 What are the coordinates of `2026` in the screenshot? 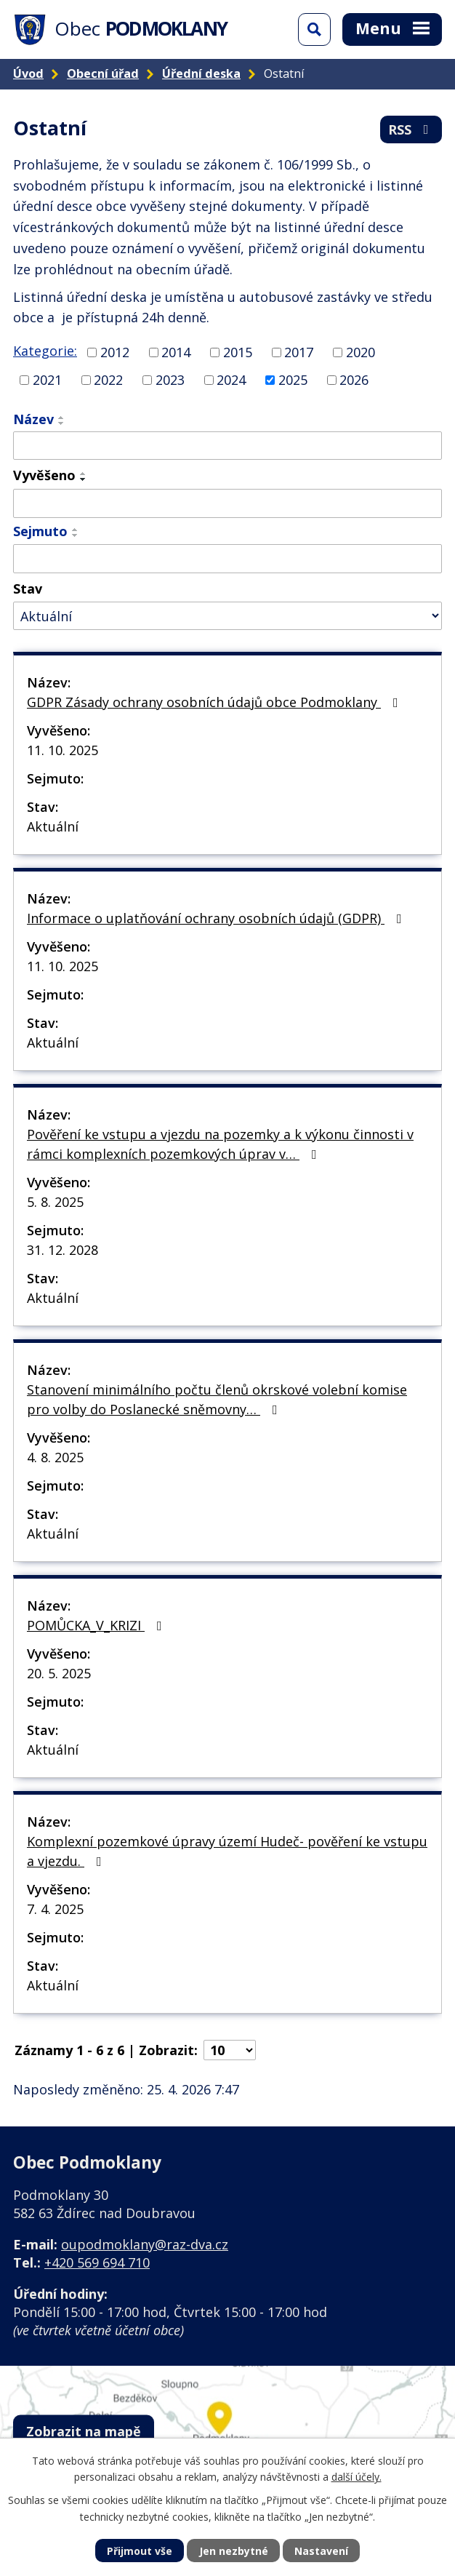 It's located at (354, 379).